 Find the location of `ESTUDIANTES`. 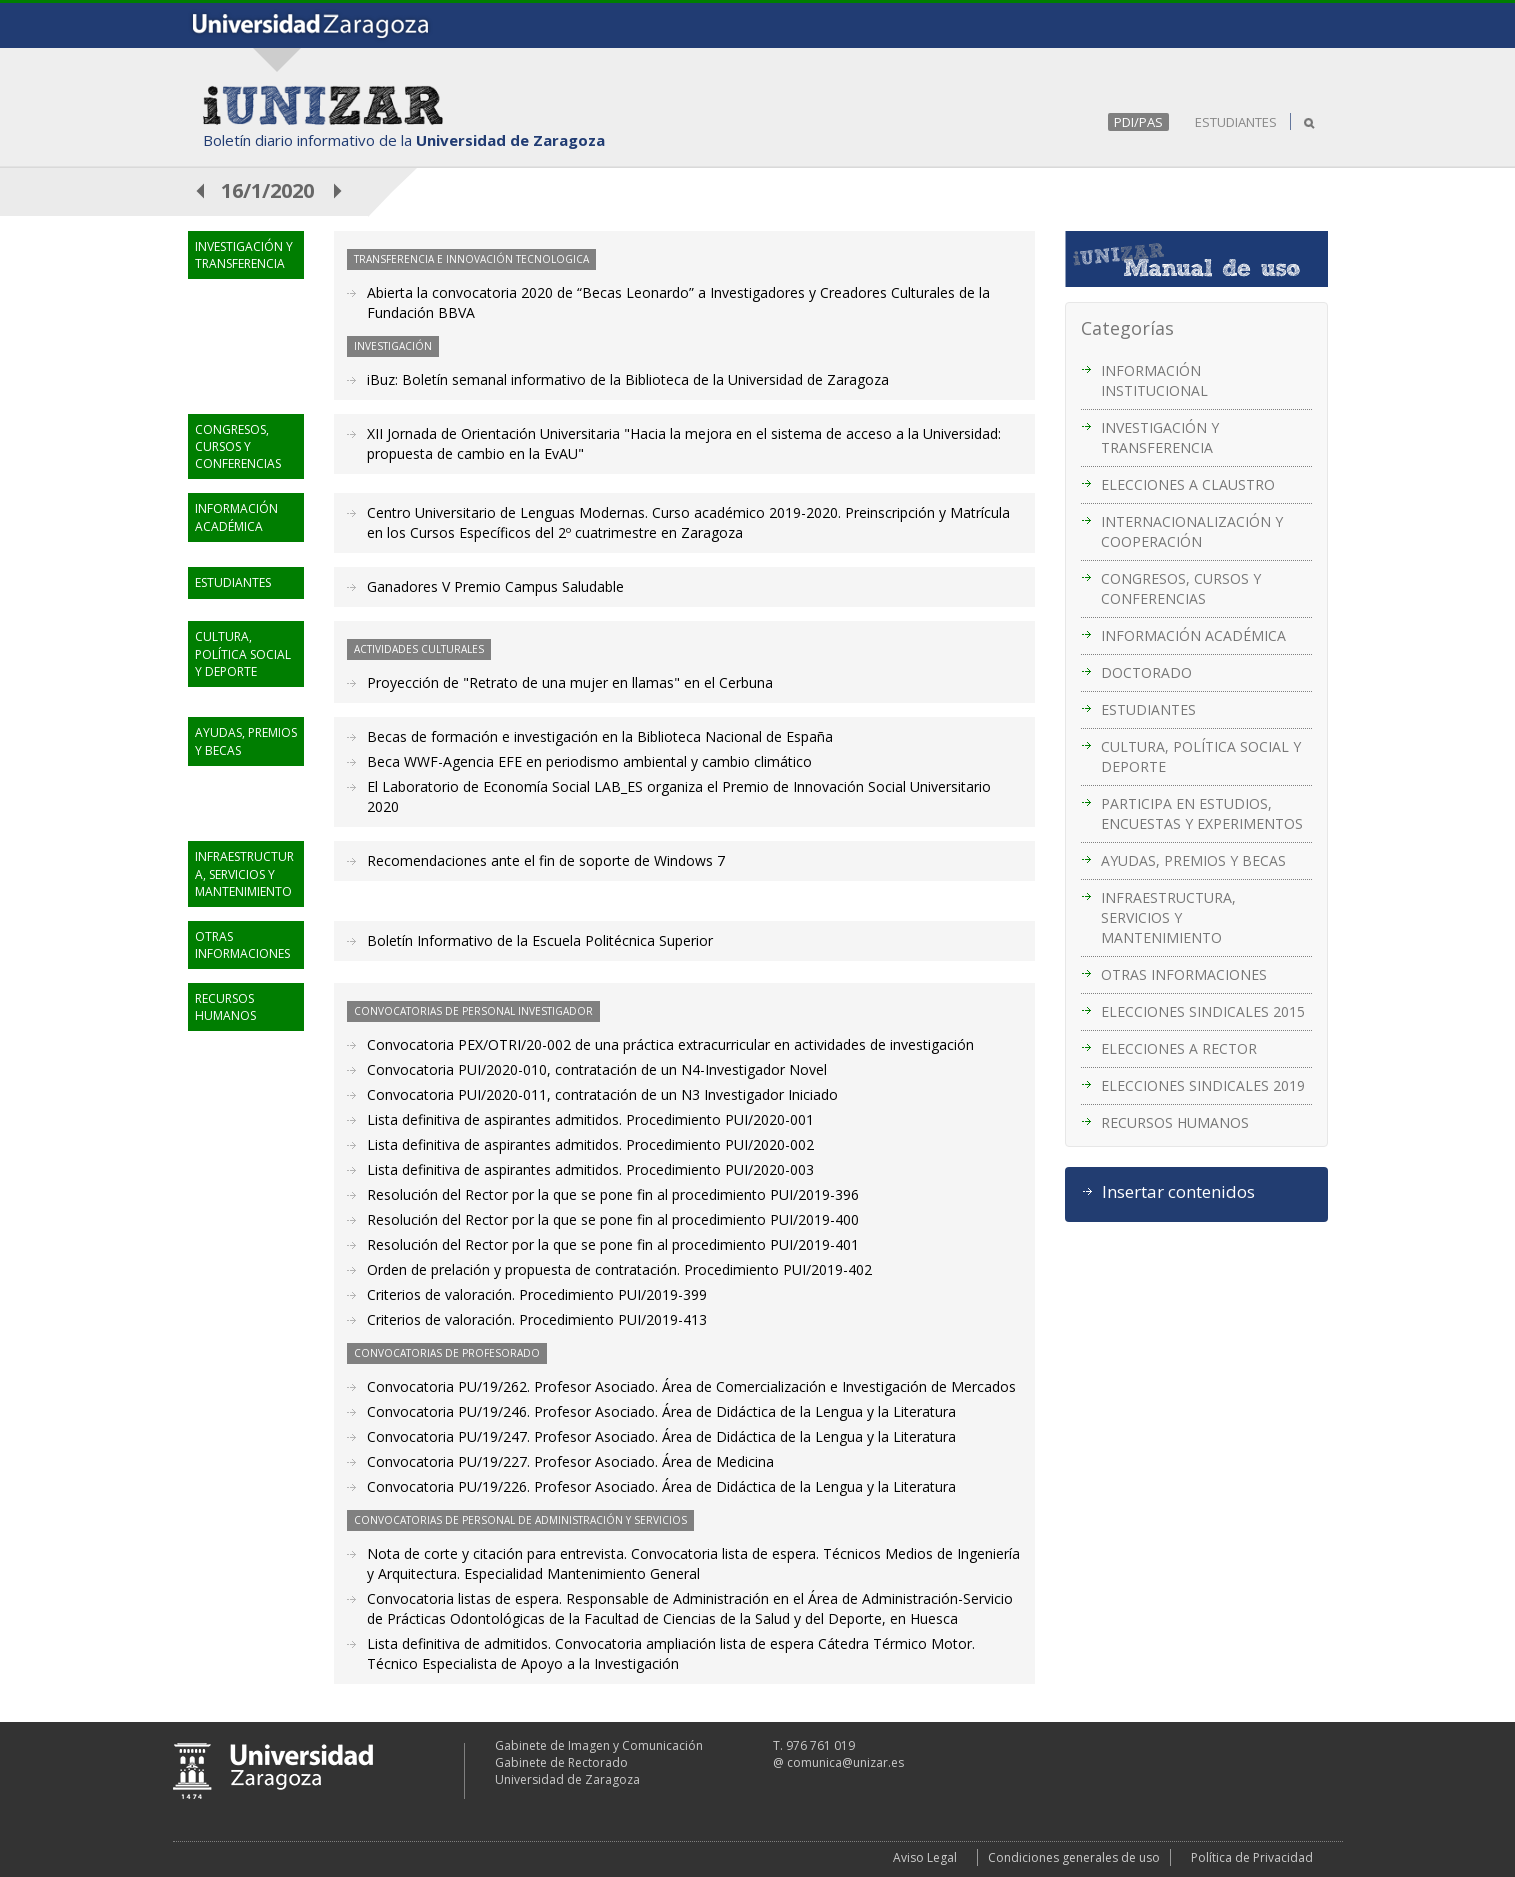

ESTUDIANTES is located at coordinates (1236, 122).